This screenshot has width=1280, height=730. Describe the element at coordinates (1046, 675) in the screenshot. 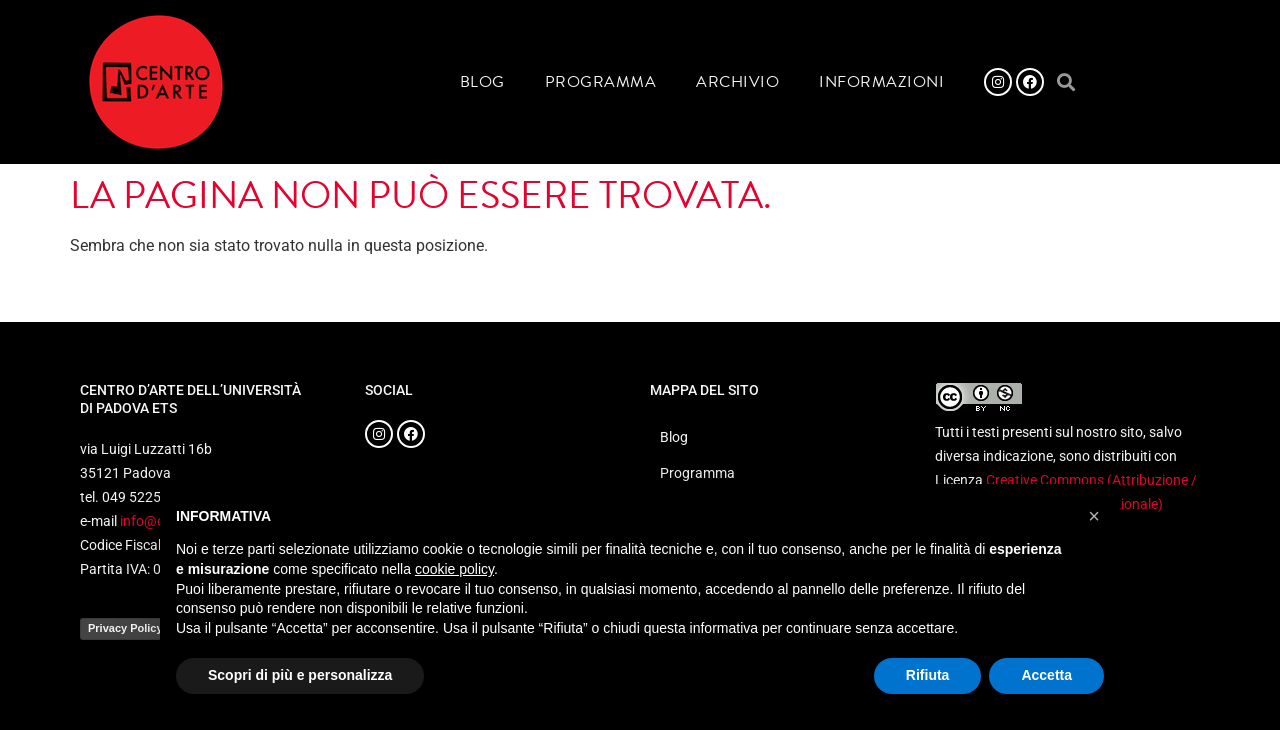

I see `Accetta [button]` at that location.